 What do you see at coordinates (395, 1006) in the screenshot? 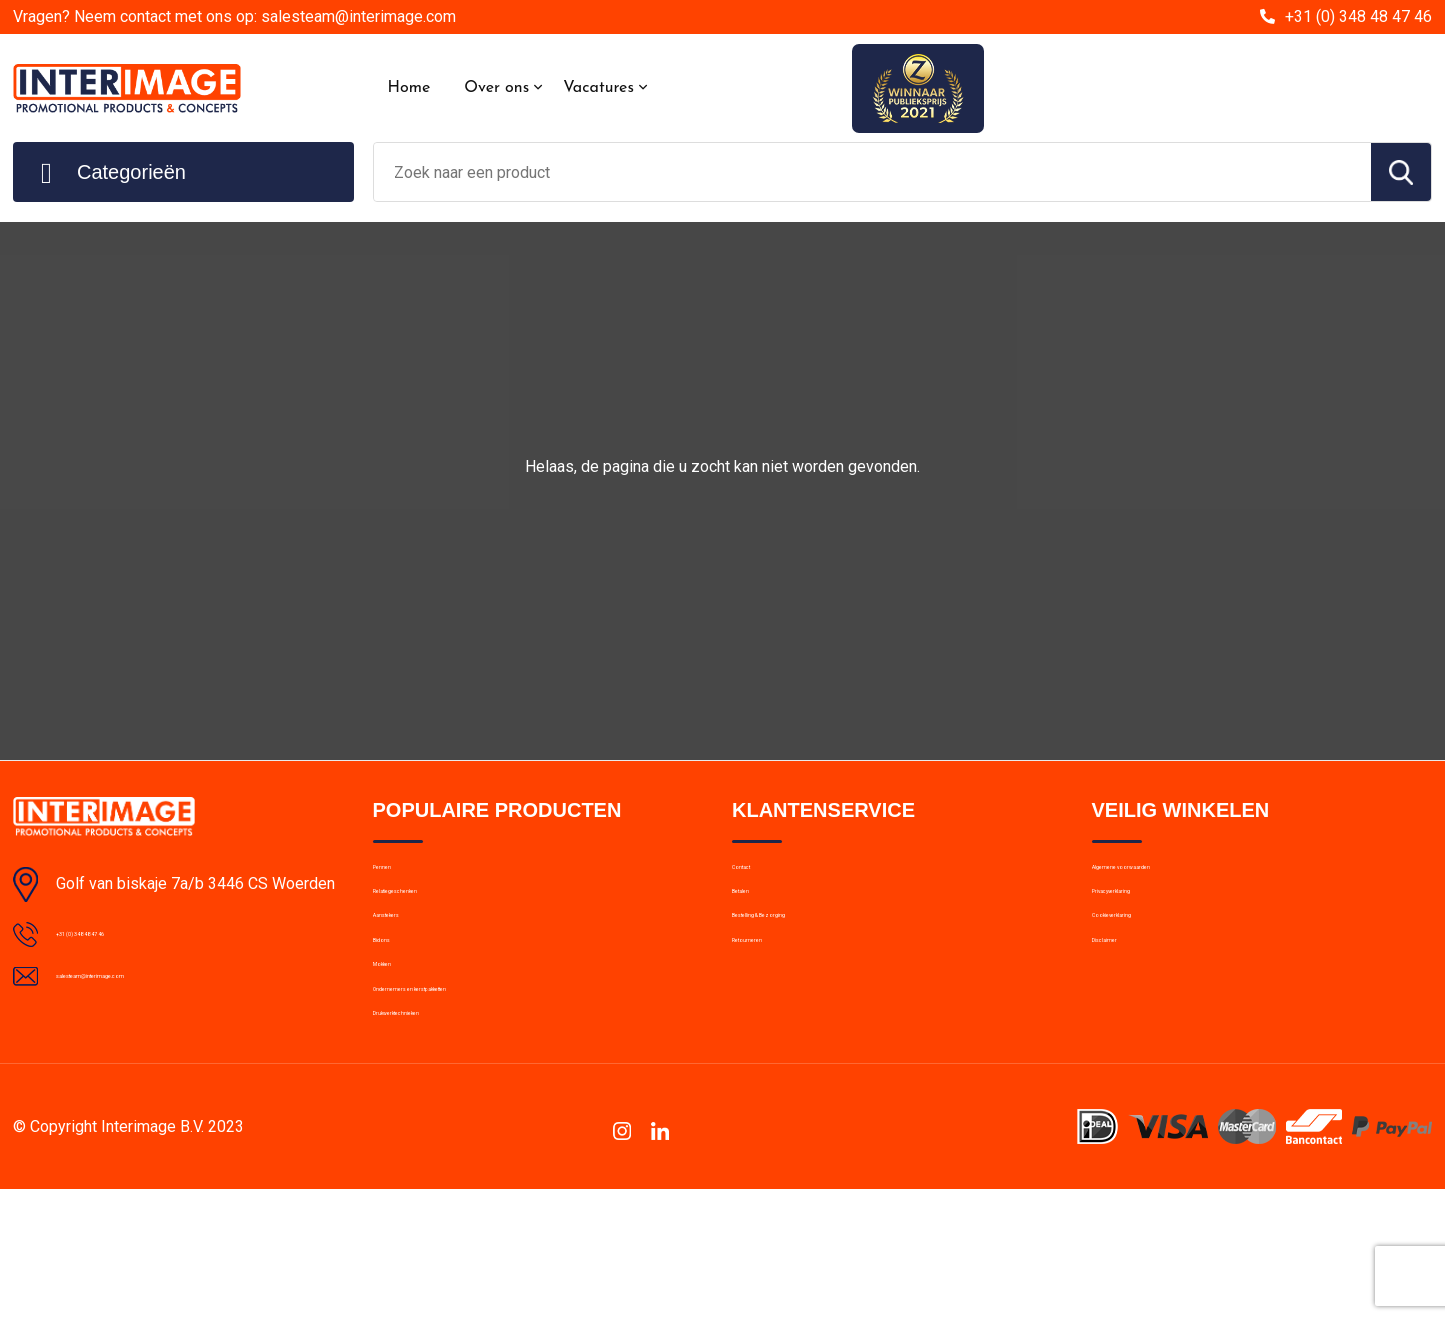
I see `Bidons` at bounding box center [395, 1006].